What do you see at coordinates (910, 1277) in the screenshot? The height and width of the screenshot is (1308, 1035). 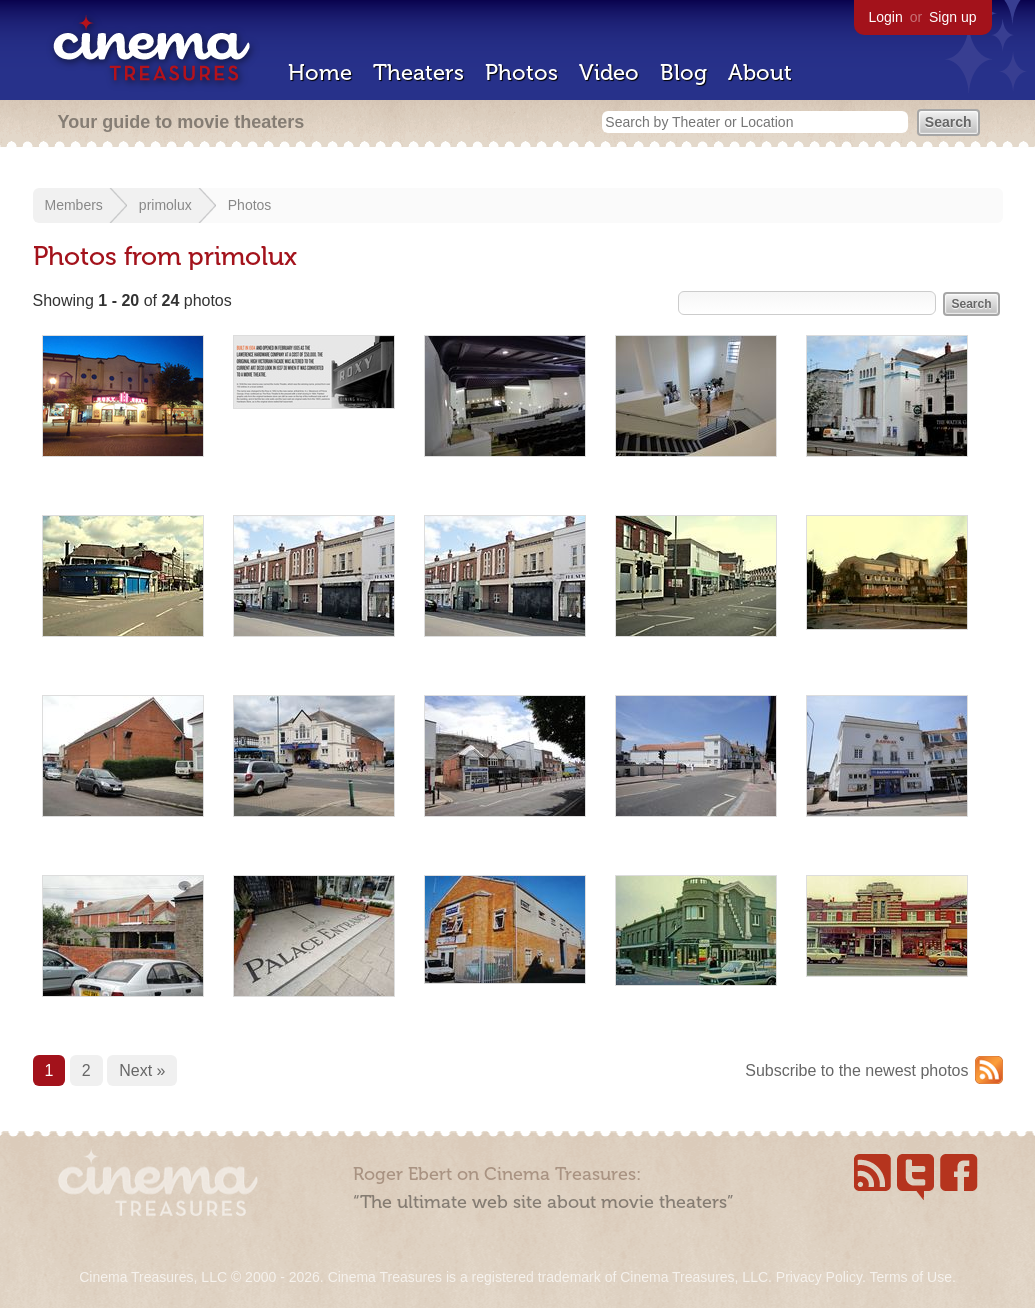 I see `Terms of Use` at bounding box center [910, 1277].